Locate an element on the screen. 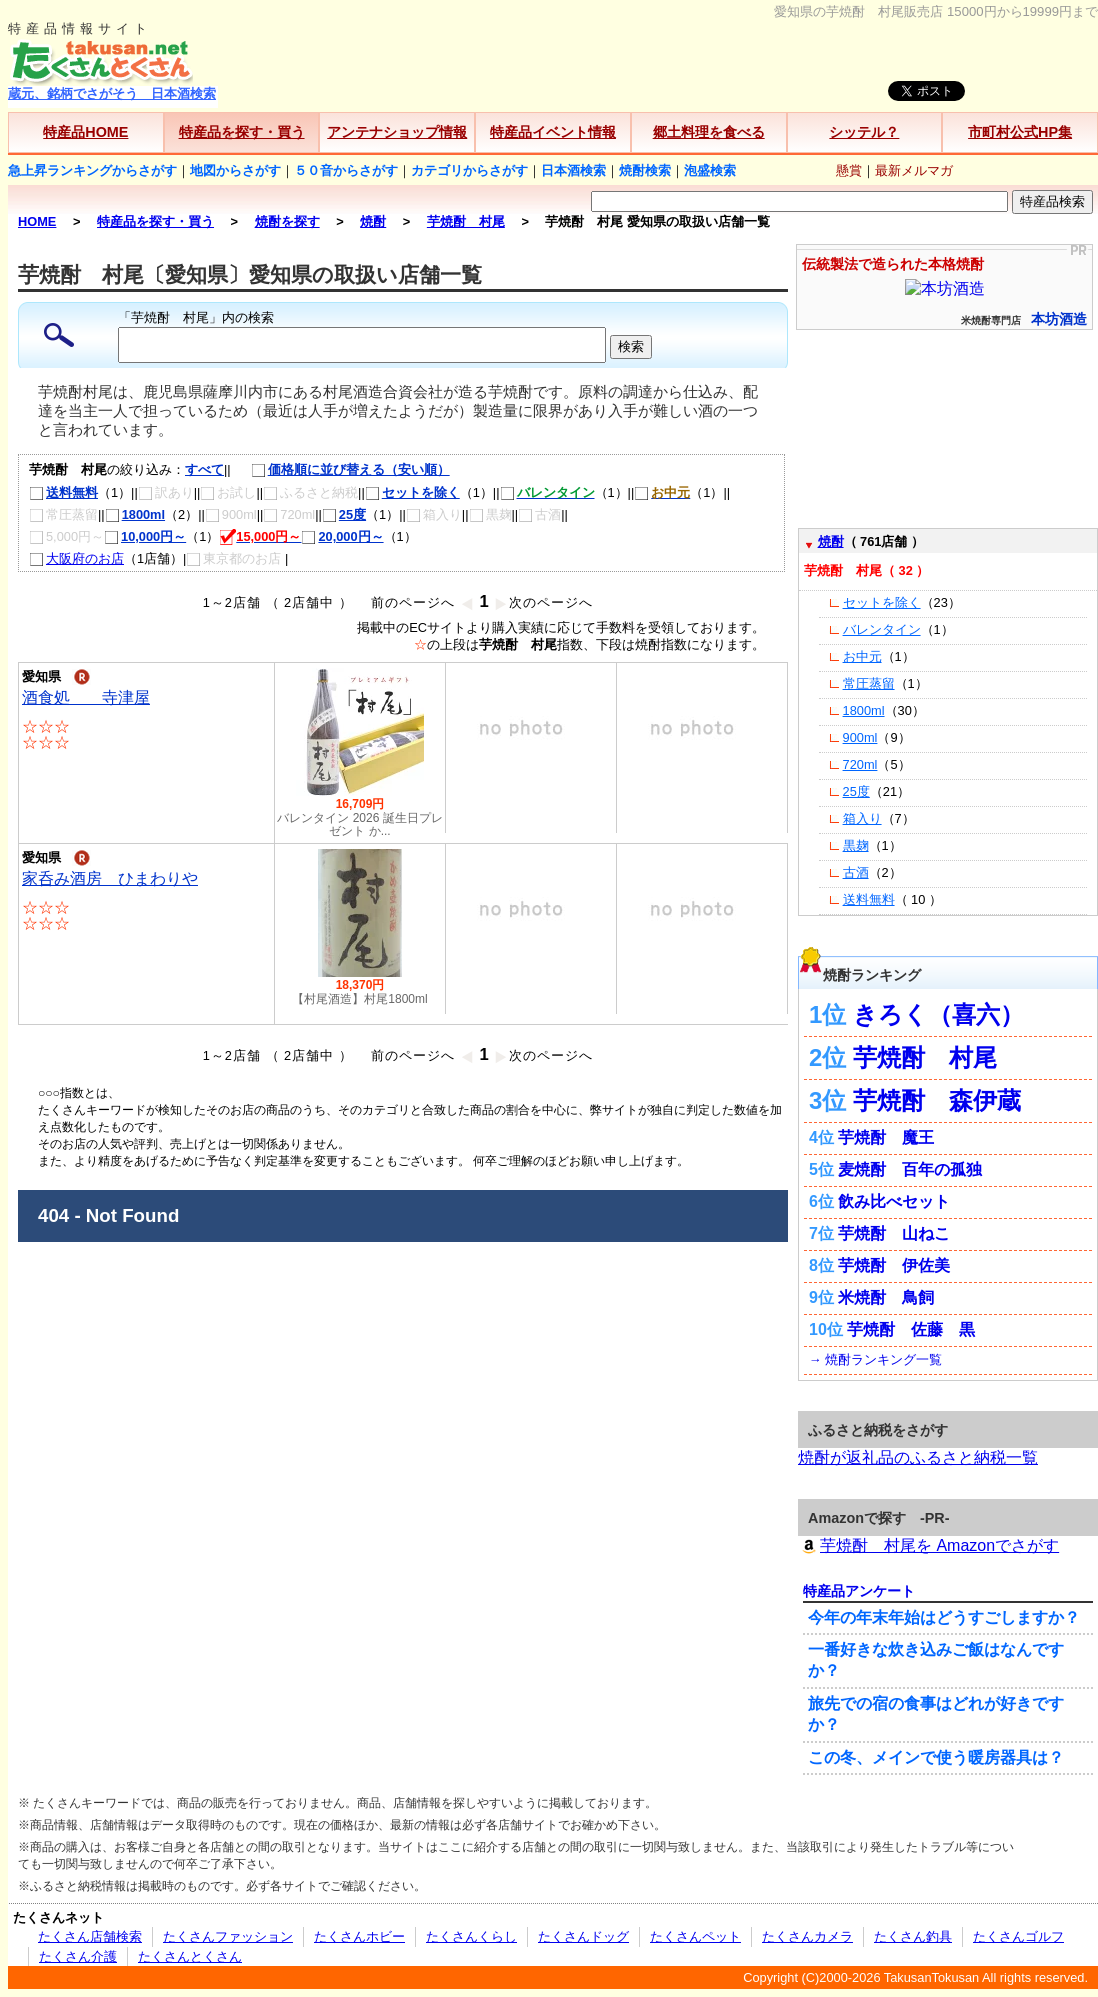 This screenshot has width=1098, height=1997. カテゴリからさがす is located at coordinates (469, 170).